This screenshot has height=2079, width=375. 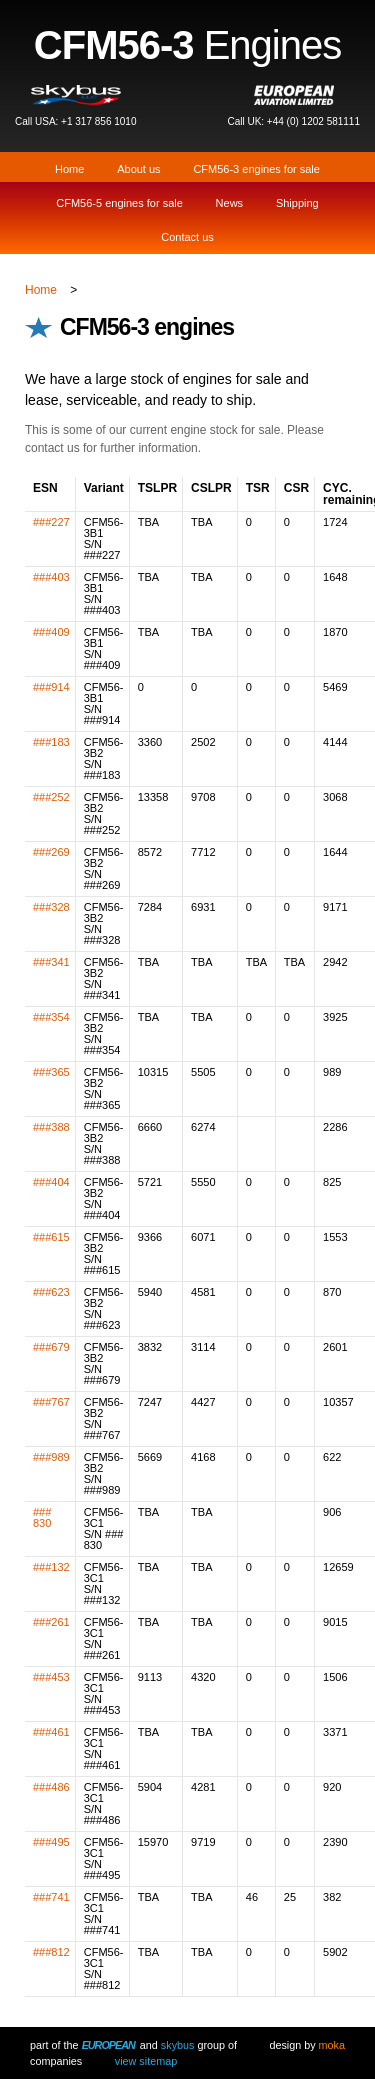 What do you see at coordinates (51, 742) in the screenshot?
I see `###183` at bounding box center [51, 742].